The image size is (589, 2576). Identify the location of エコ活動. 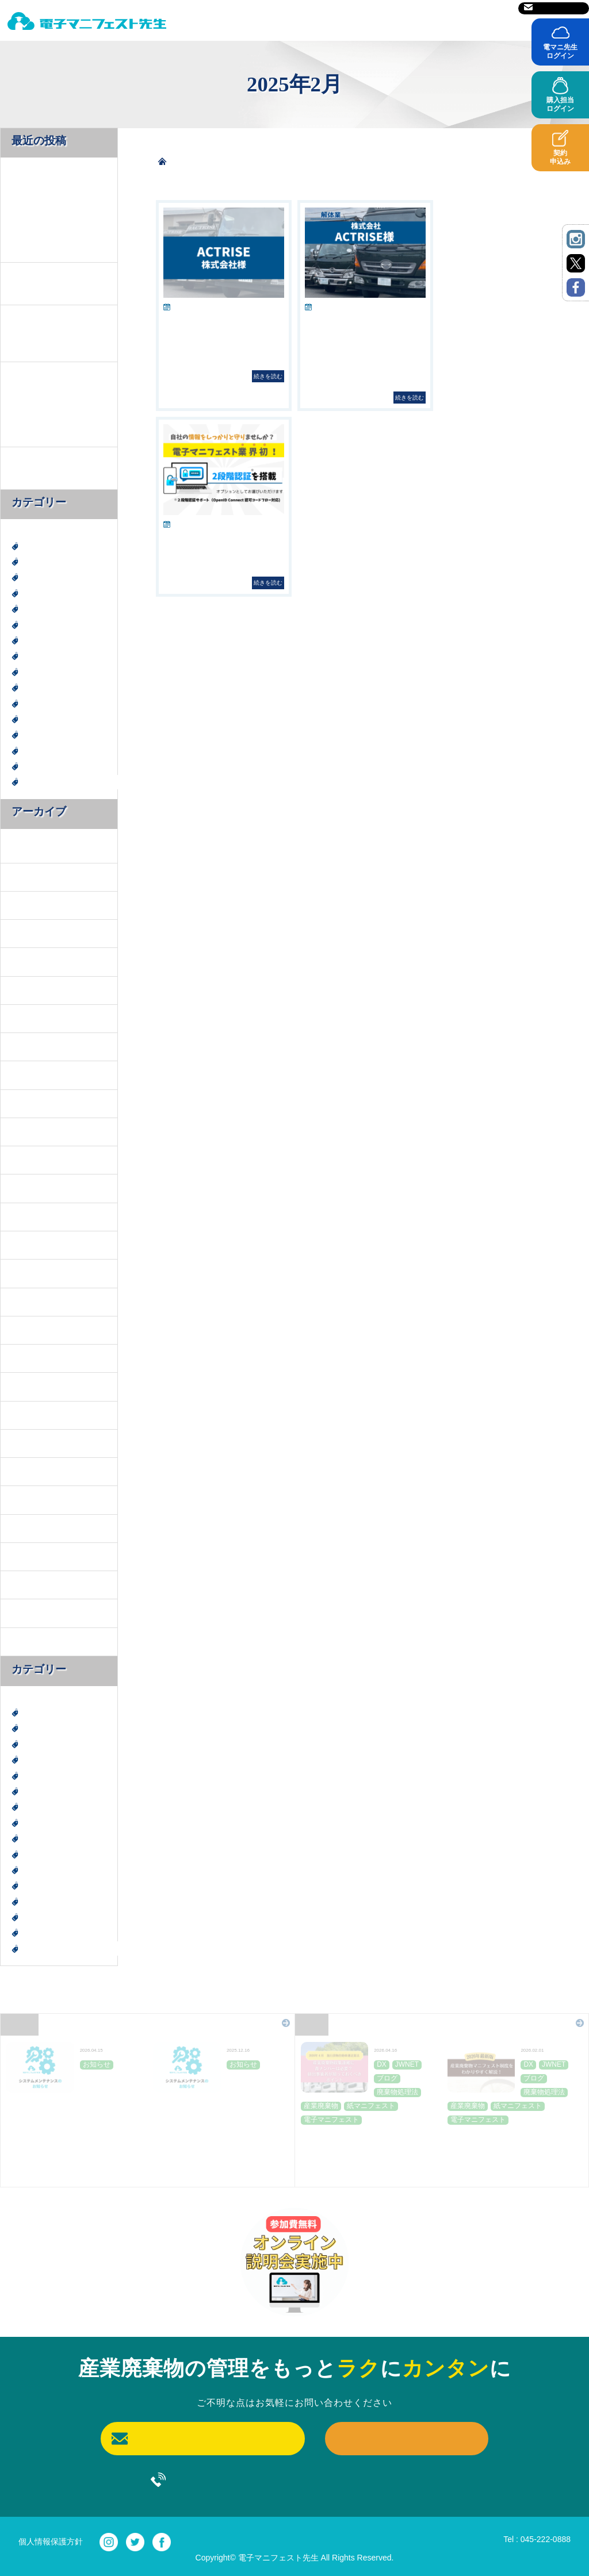
(38, 608).